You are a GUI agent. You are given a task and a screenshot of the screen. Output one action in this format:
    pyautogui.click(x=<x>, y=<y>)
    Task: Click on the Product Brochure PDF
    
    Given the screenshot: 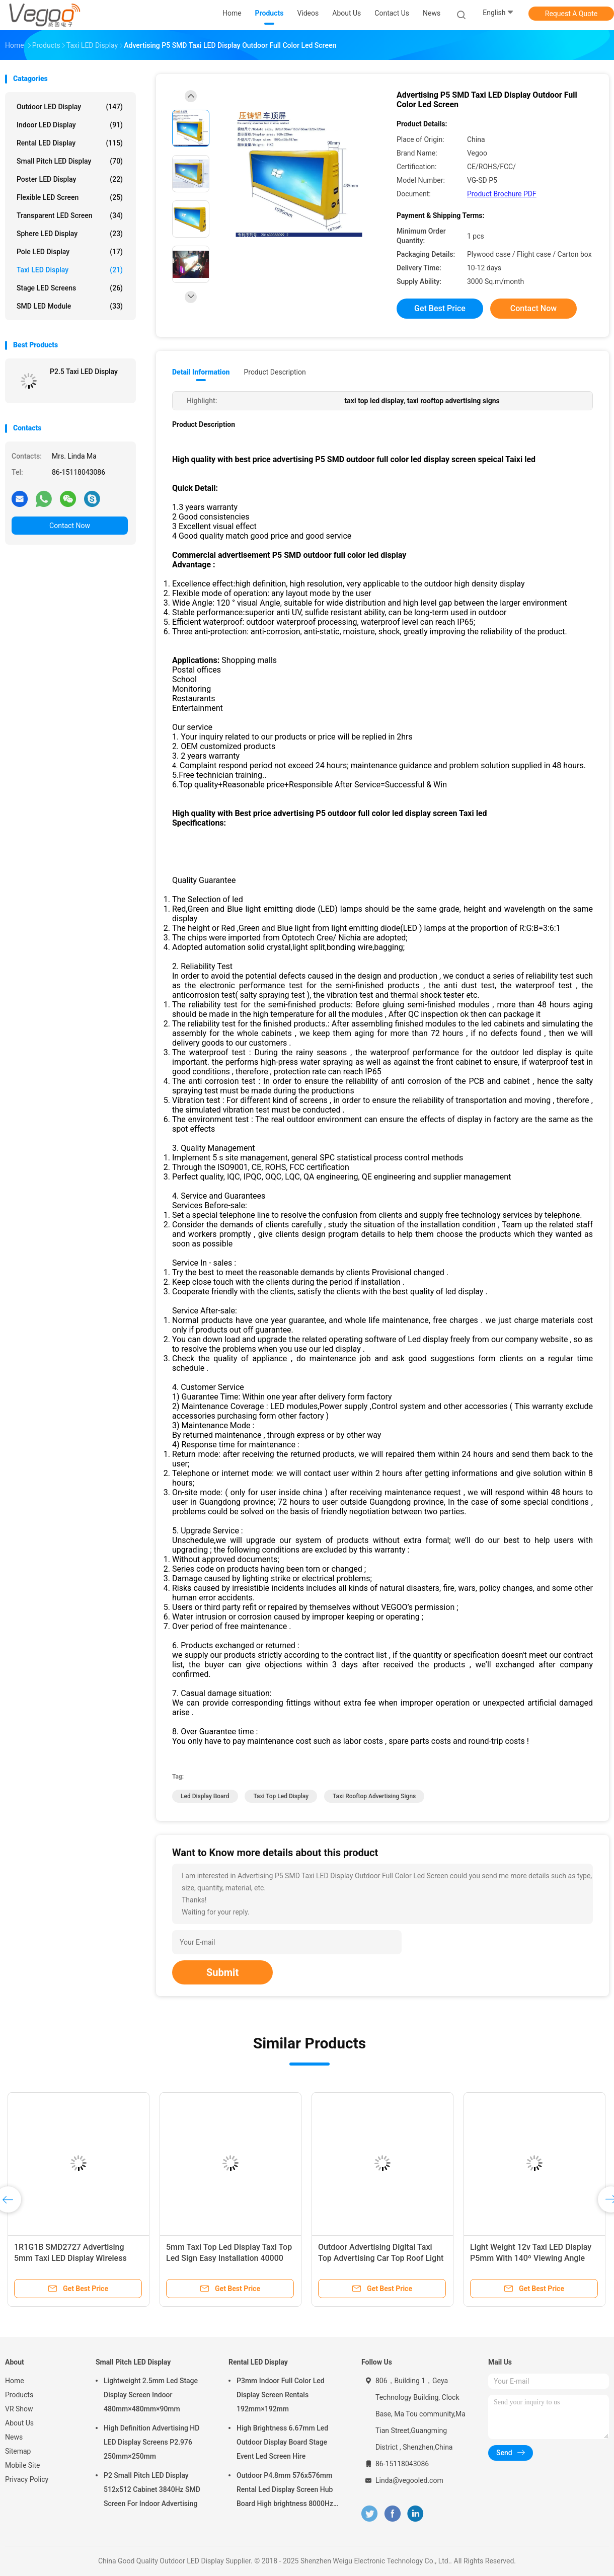 What is the action you would take?
    pyautogui.click(x=501, y=194)
    